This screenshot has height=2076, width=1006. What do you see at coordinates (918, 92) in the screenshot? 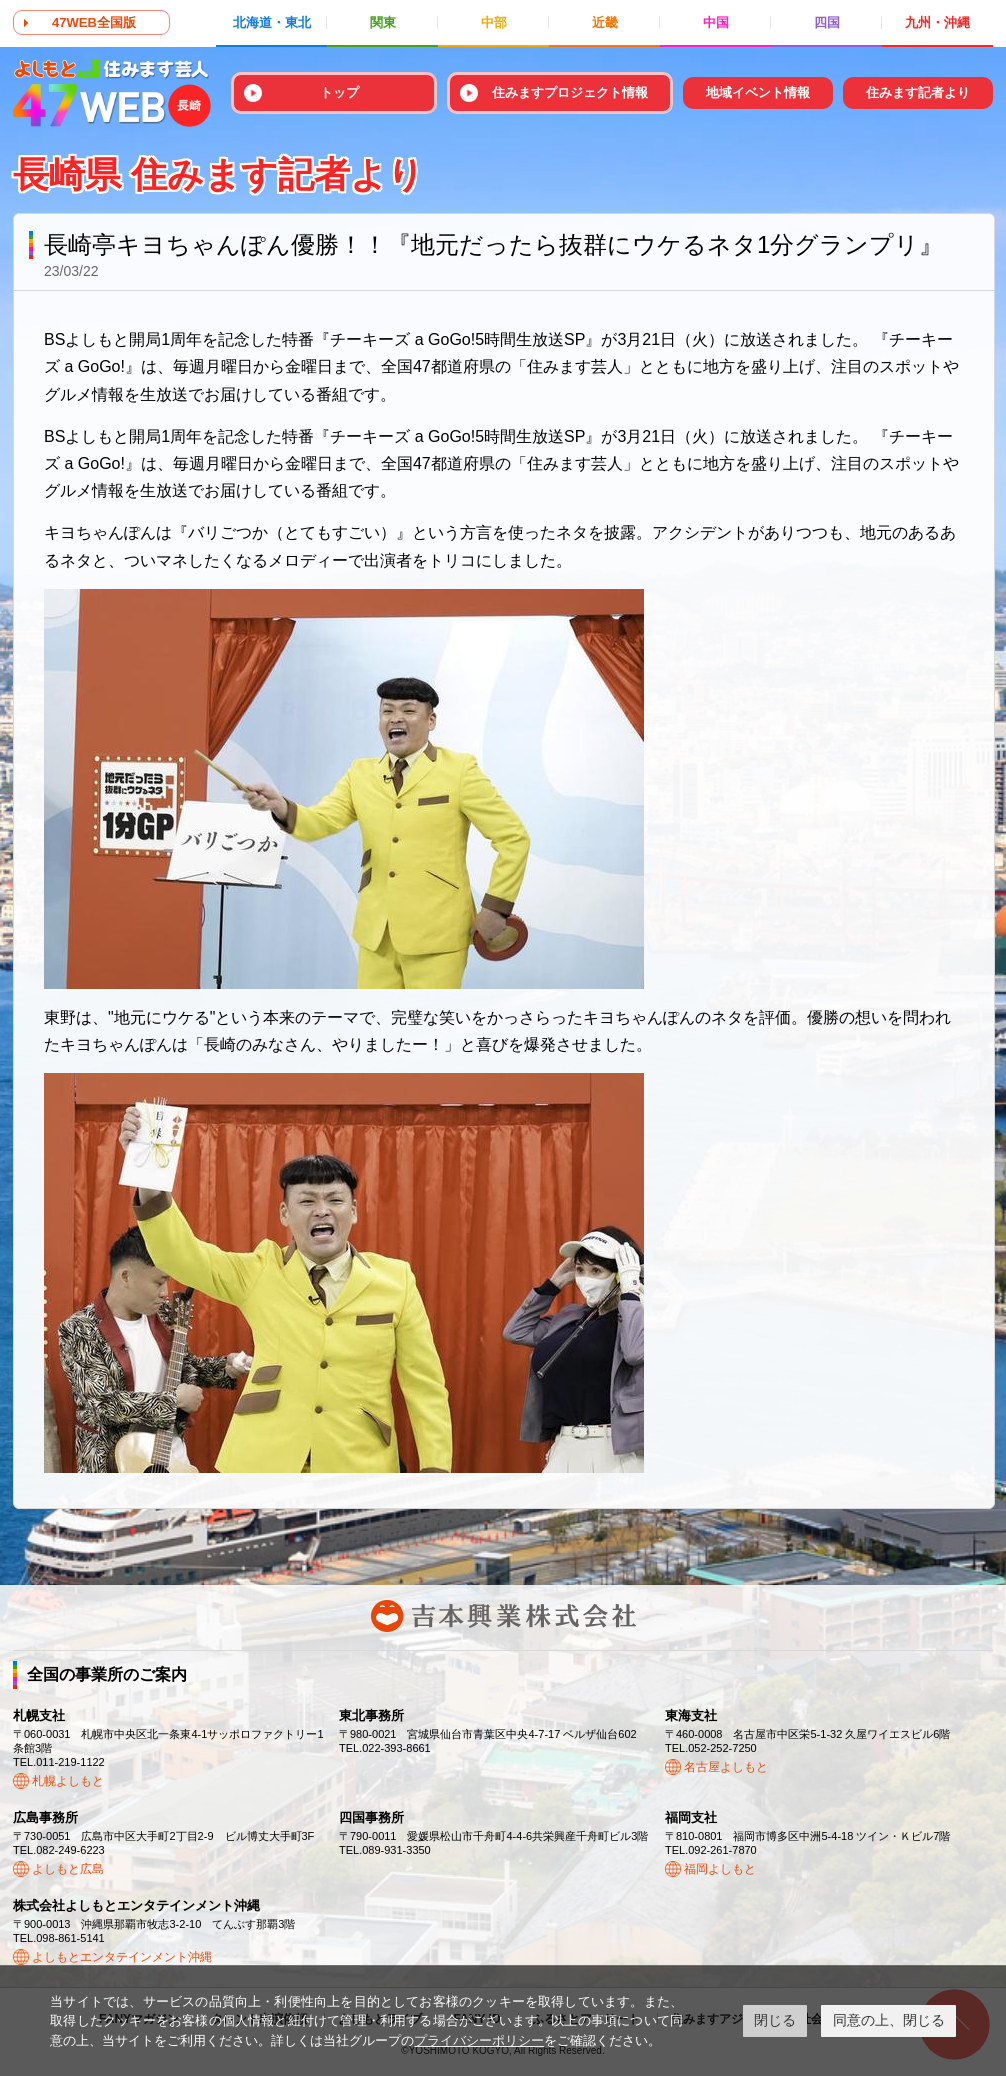
I see `住みます記者より` at bounding box center [918, 92].